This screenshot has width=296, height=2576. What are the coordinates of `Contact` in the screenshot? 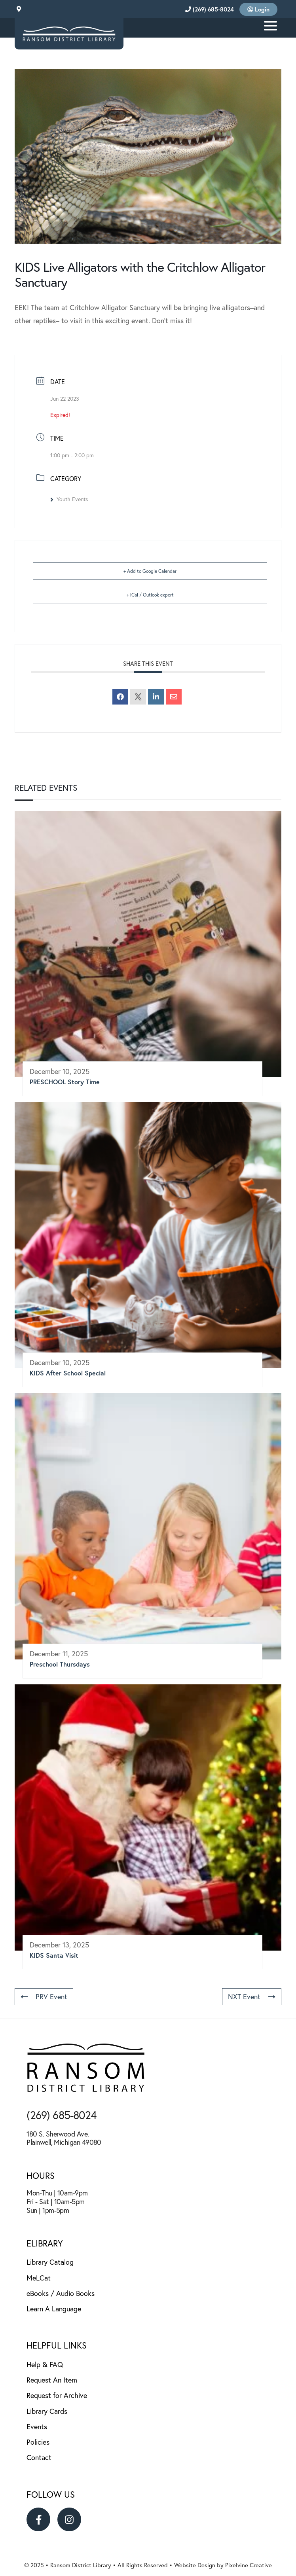 It's located at (39, 2457).